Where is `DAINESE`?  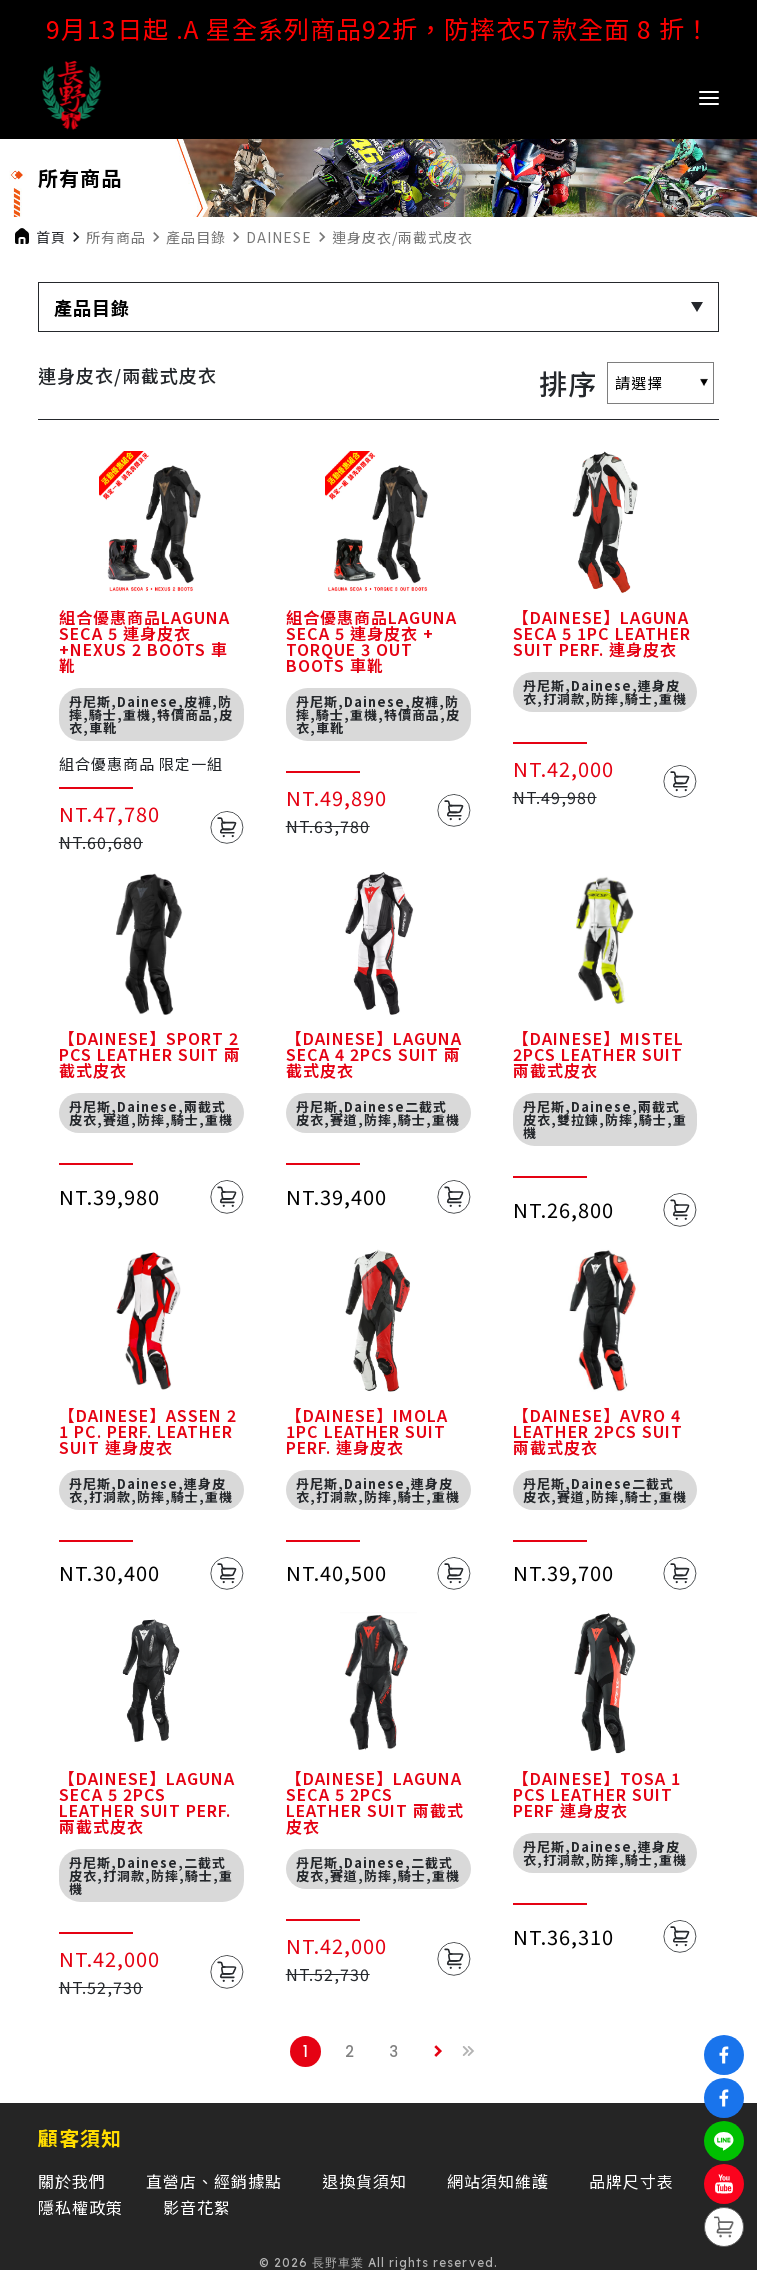 DAINESE is located at coordinates (279, 237).